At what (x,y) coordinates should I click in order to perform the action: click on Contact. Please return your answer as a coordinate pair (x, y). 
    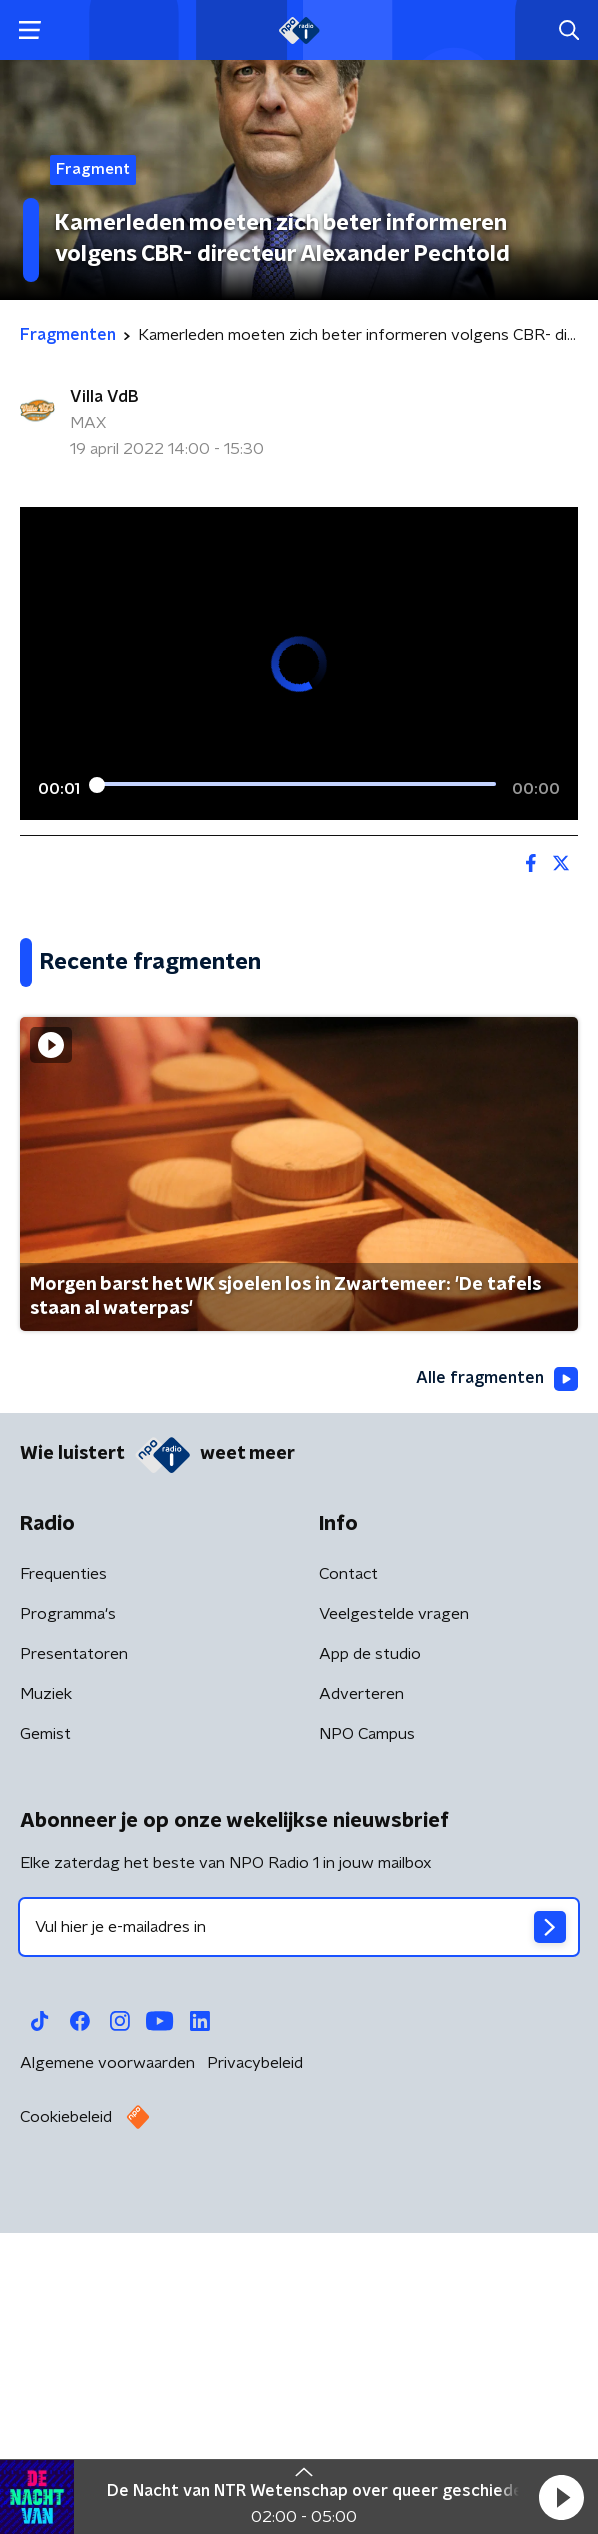
    Looking at the image, I should click on (348, 1888).